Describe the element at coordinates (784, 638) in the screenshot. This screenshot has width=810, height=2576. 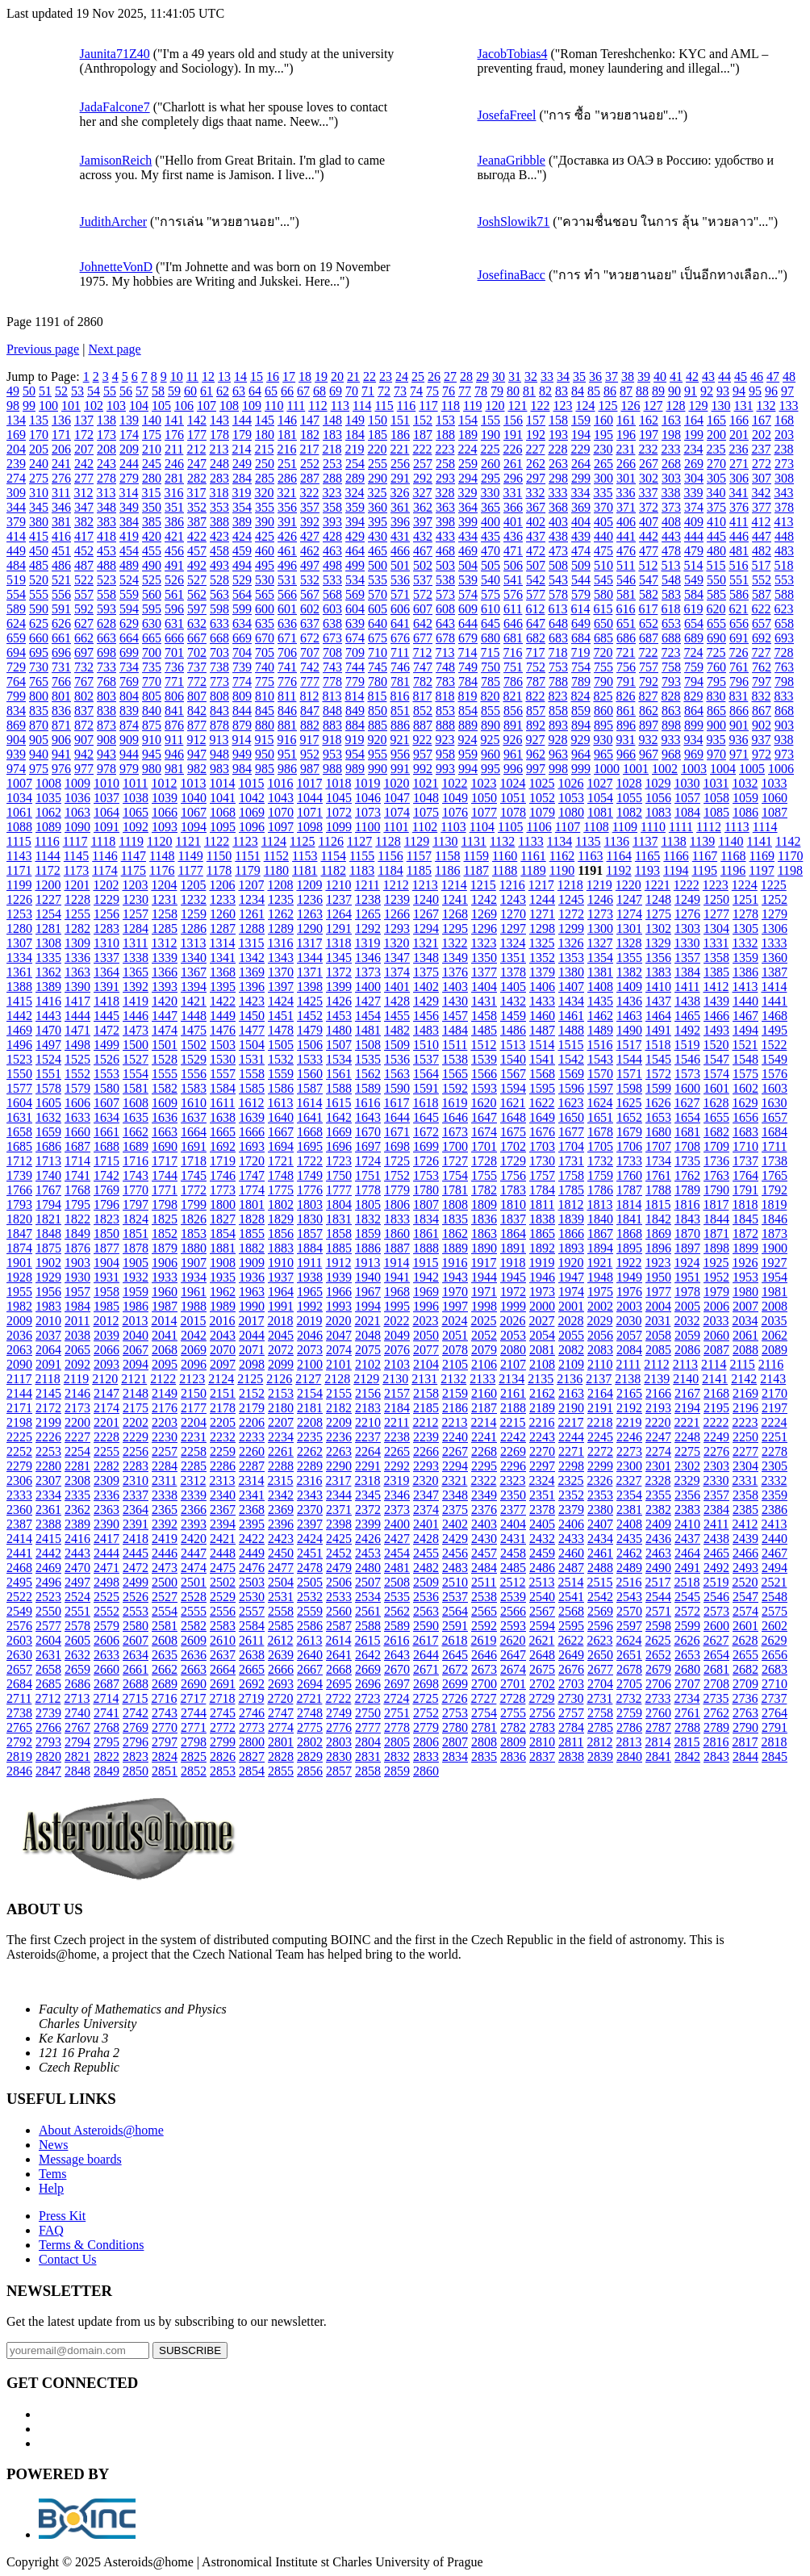
I see `693` at that location.